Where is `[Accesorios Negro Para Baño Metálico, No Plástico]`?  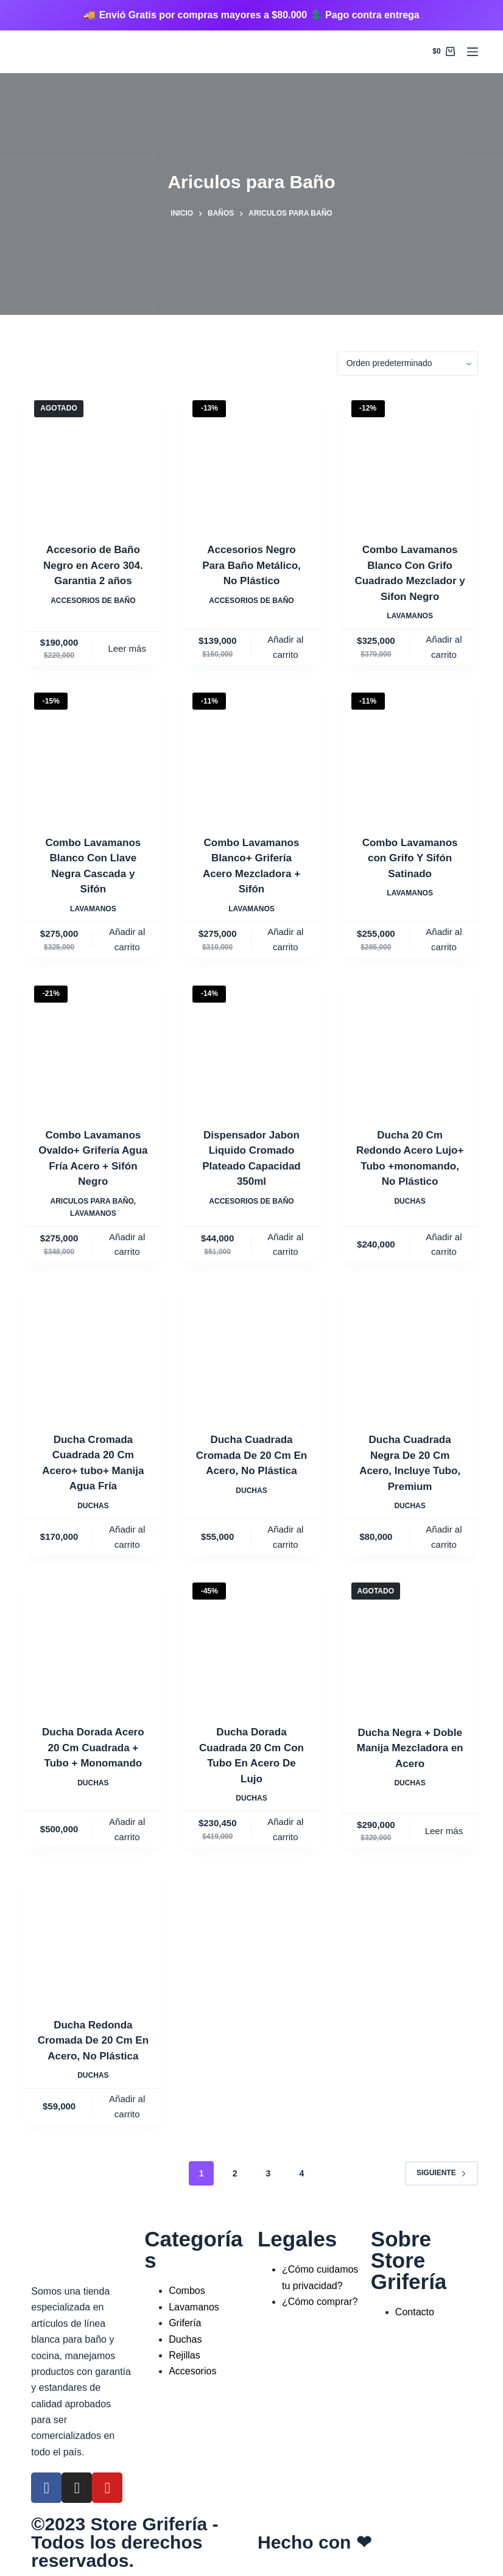 [Accesorios Negro Para Baño Metálico, No Plástico] is located at coordinates (251, 459).